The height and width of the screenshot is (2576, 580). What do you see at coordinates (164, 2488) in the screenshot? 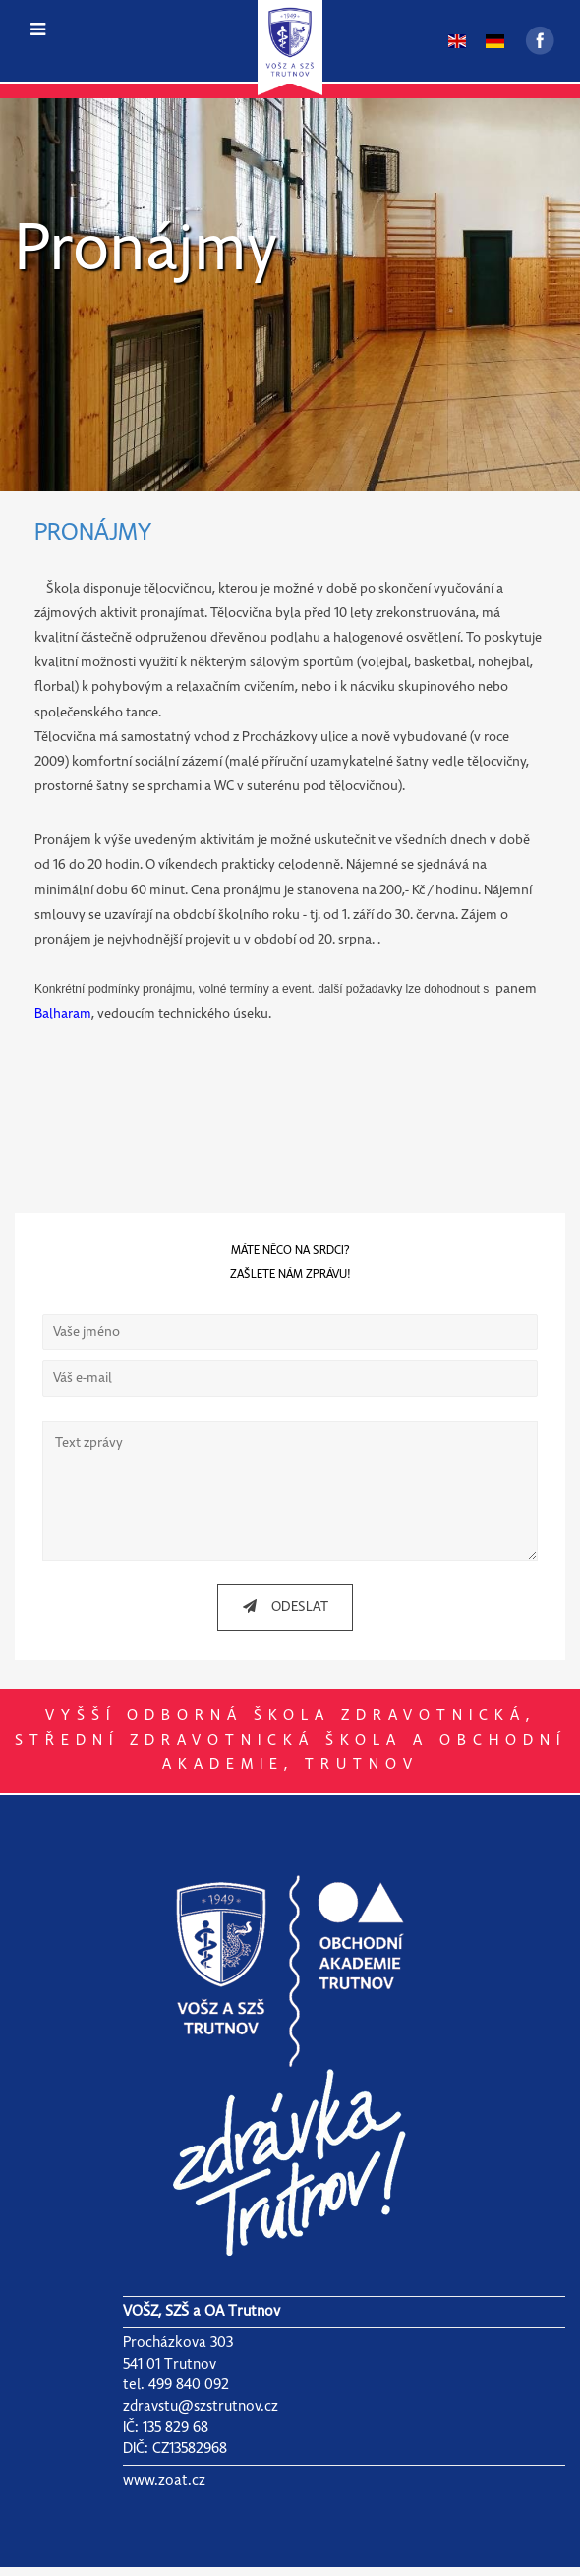
I see `www.zoat.cz` at bounding box center [164, 2488].